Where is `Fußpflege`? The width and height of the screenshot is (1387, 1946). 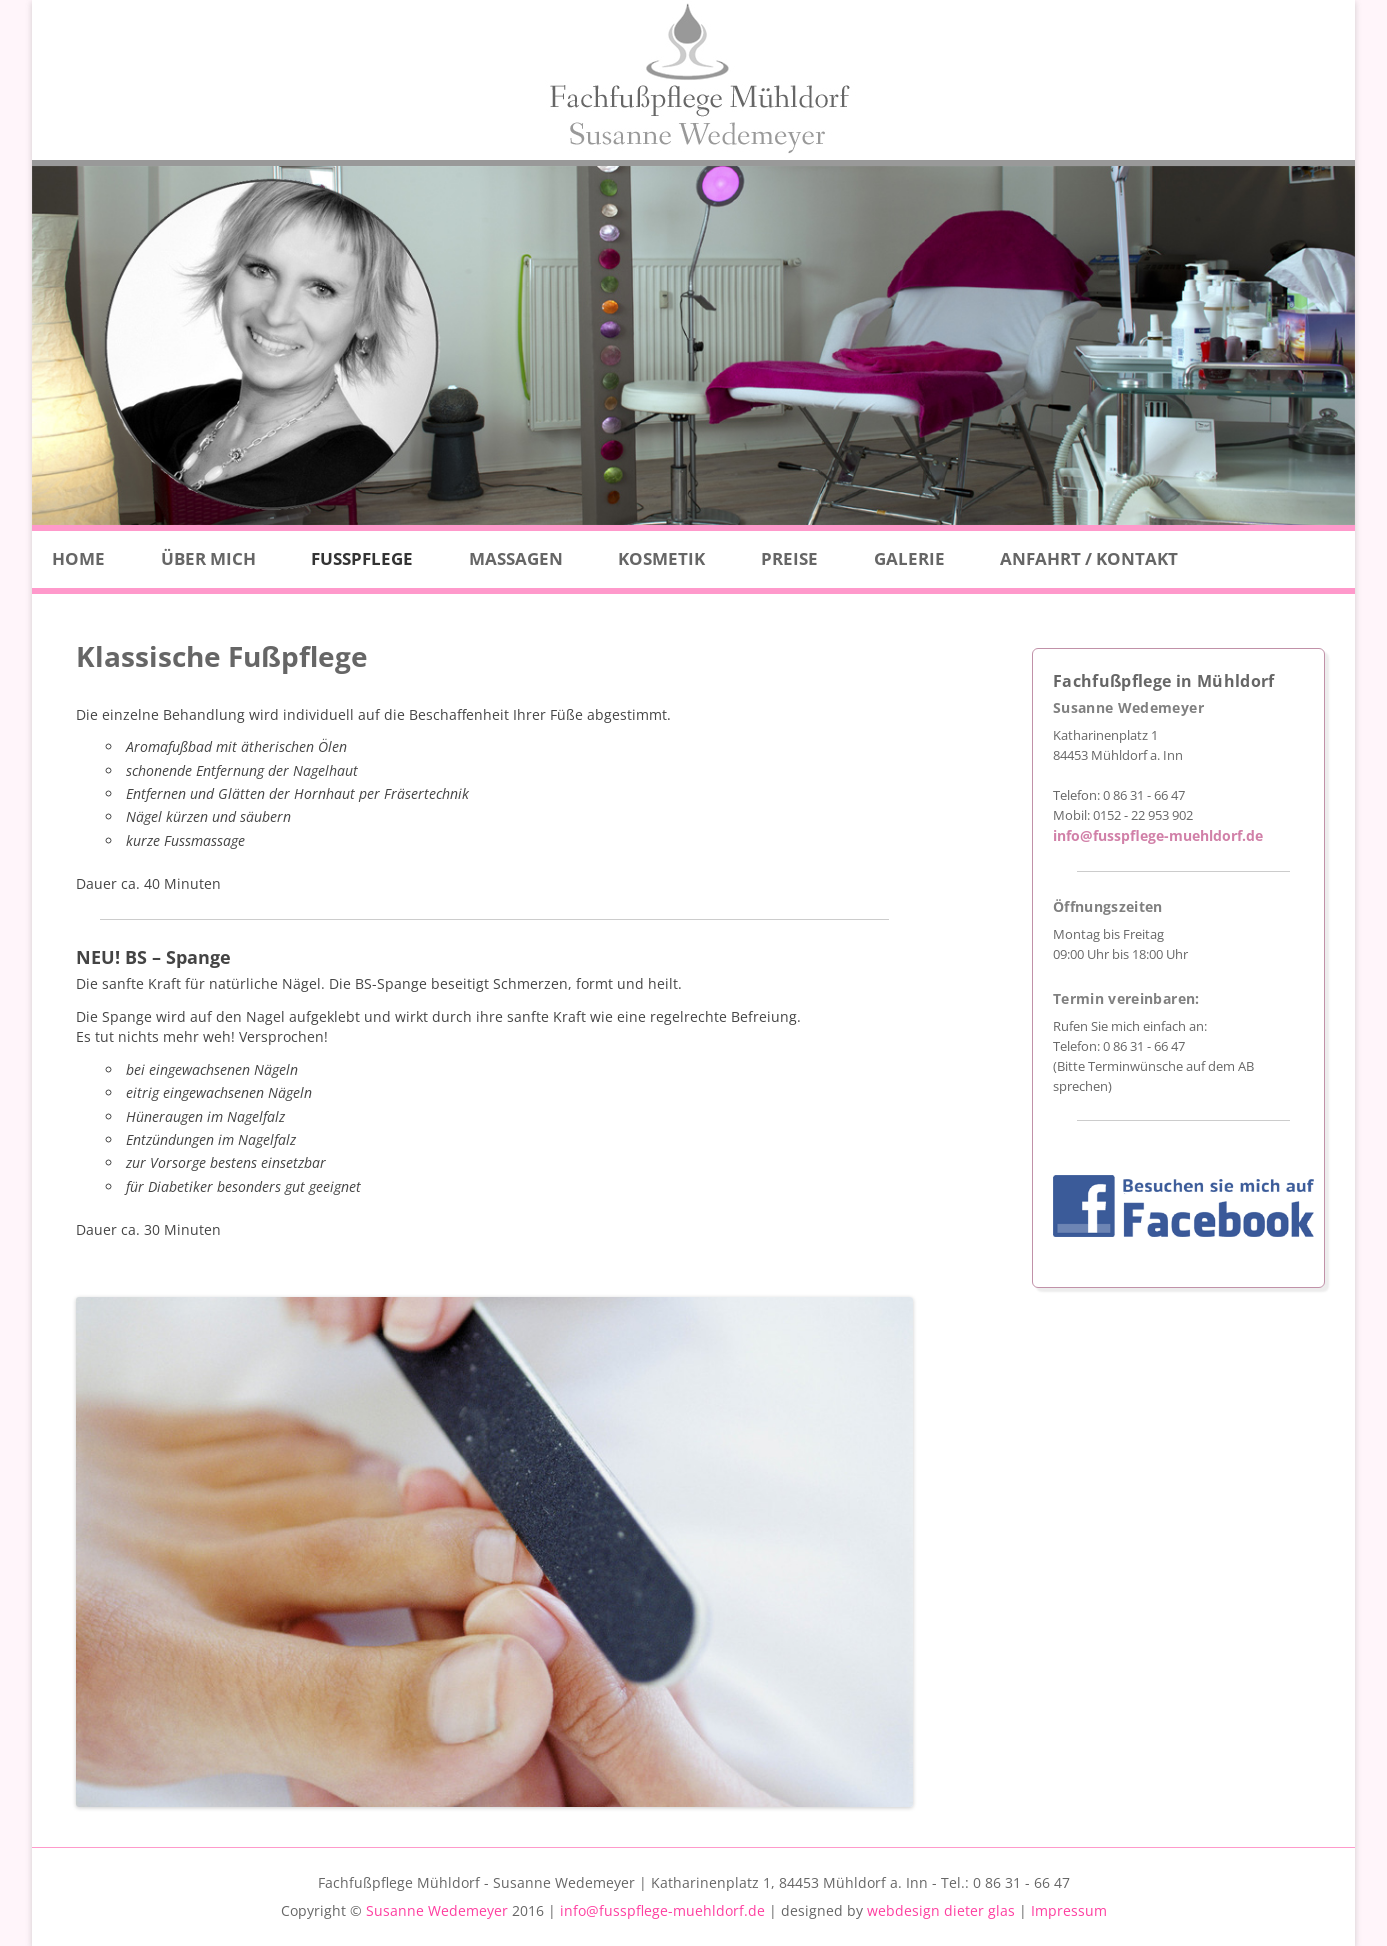 Fußpflege is located at coordinates (362, 558).